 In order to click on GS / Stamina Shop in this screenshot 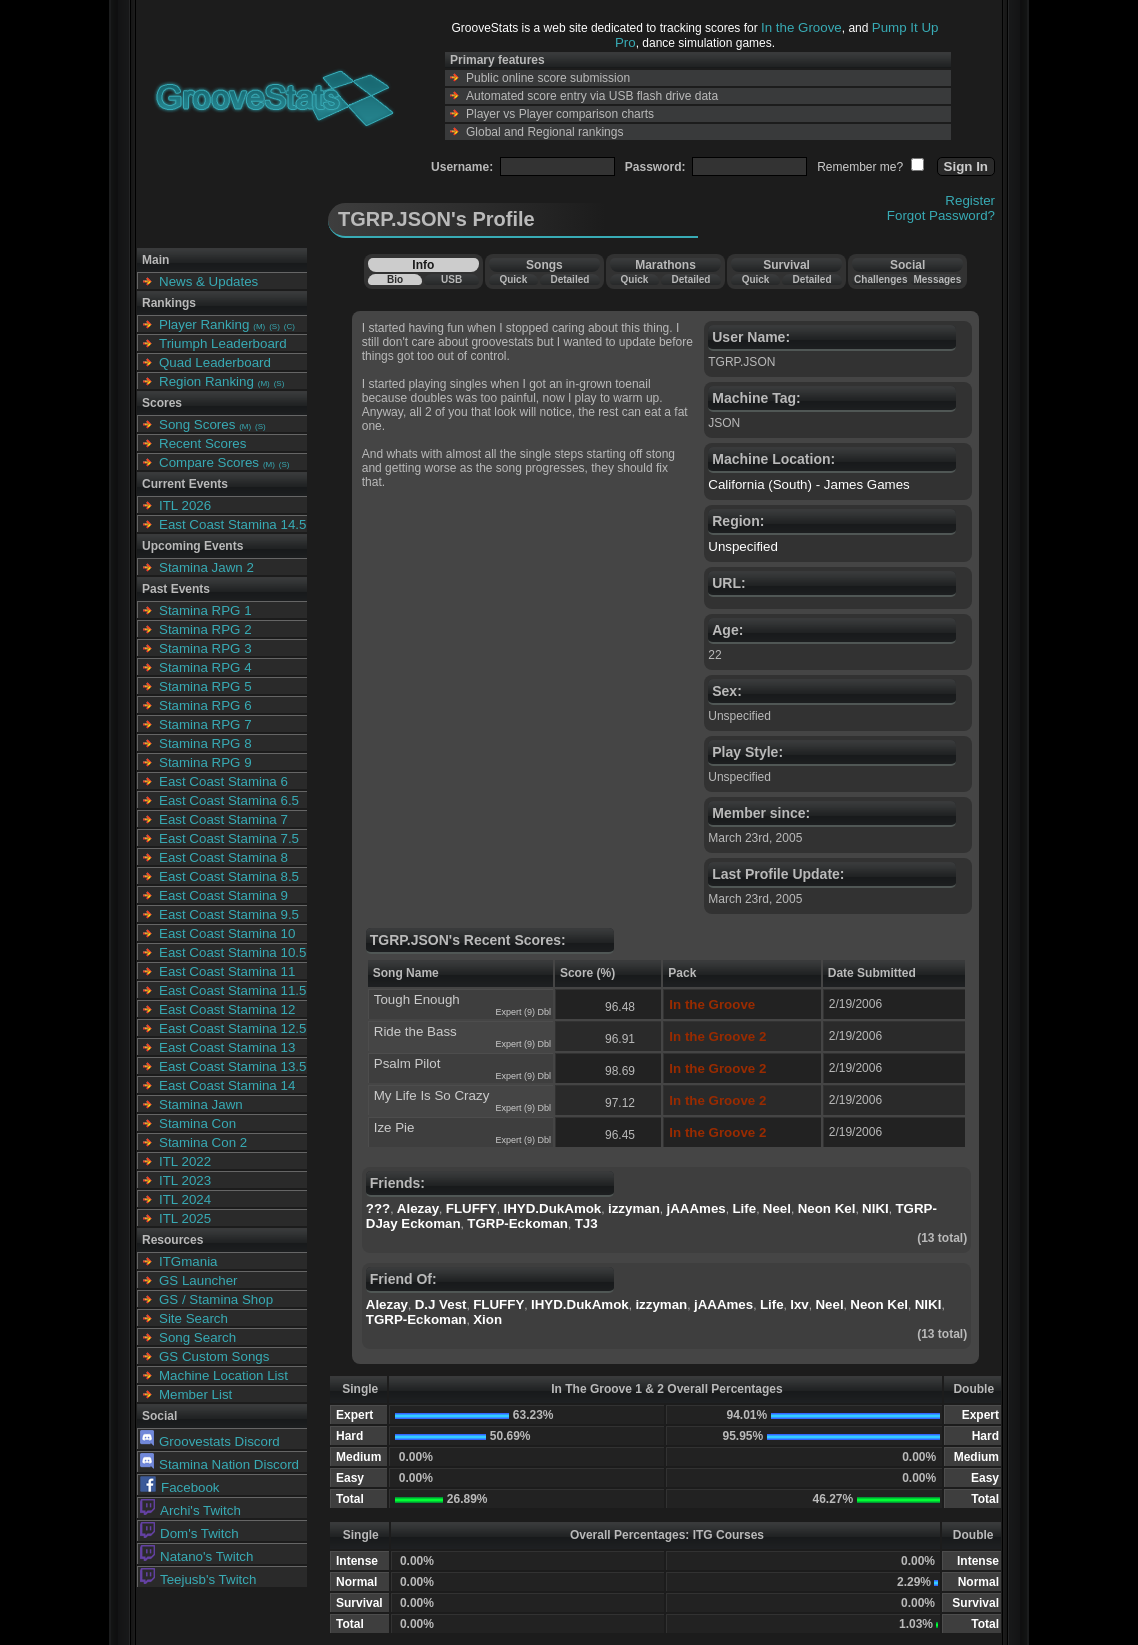, I will do `click(216, 1299)`.